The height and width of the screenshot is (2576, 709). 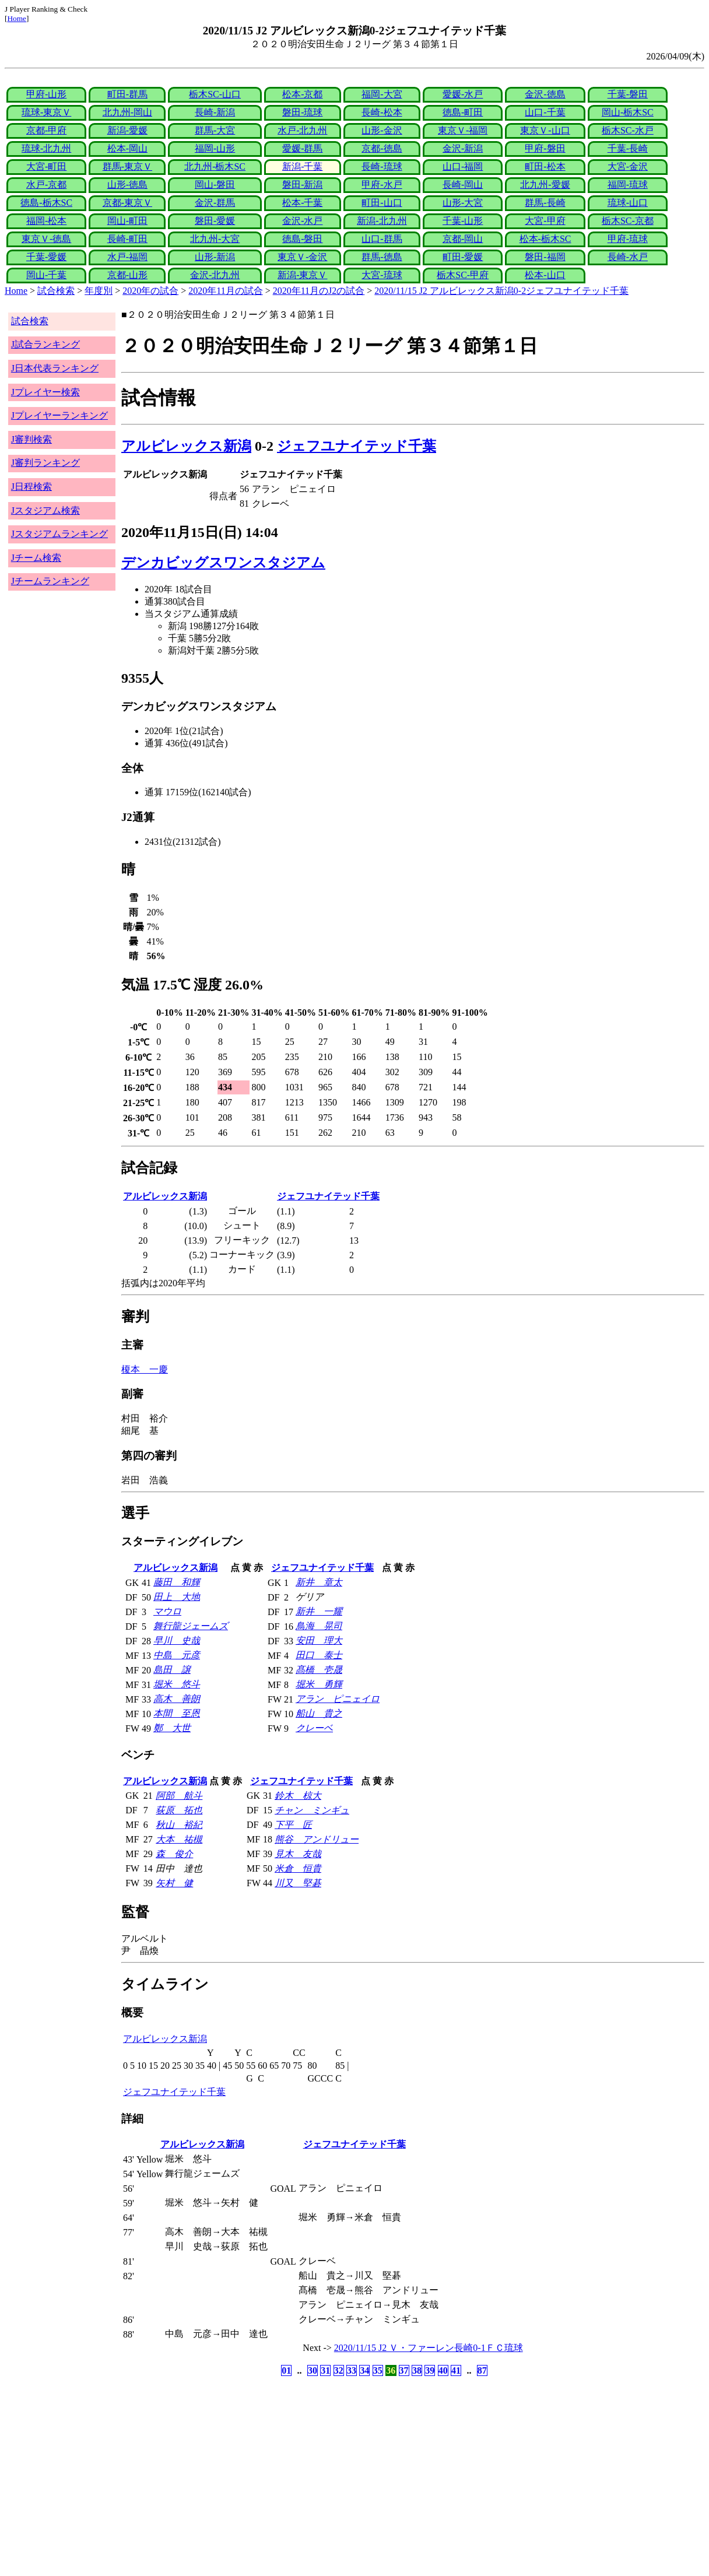 What do you see at coordinates (381, 130) in the screenshot?
I see `山形-金沢` at bounding box center [381, 130].